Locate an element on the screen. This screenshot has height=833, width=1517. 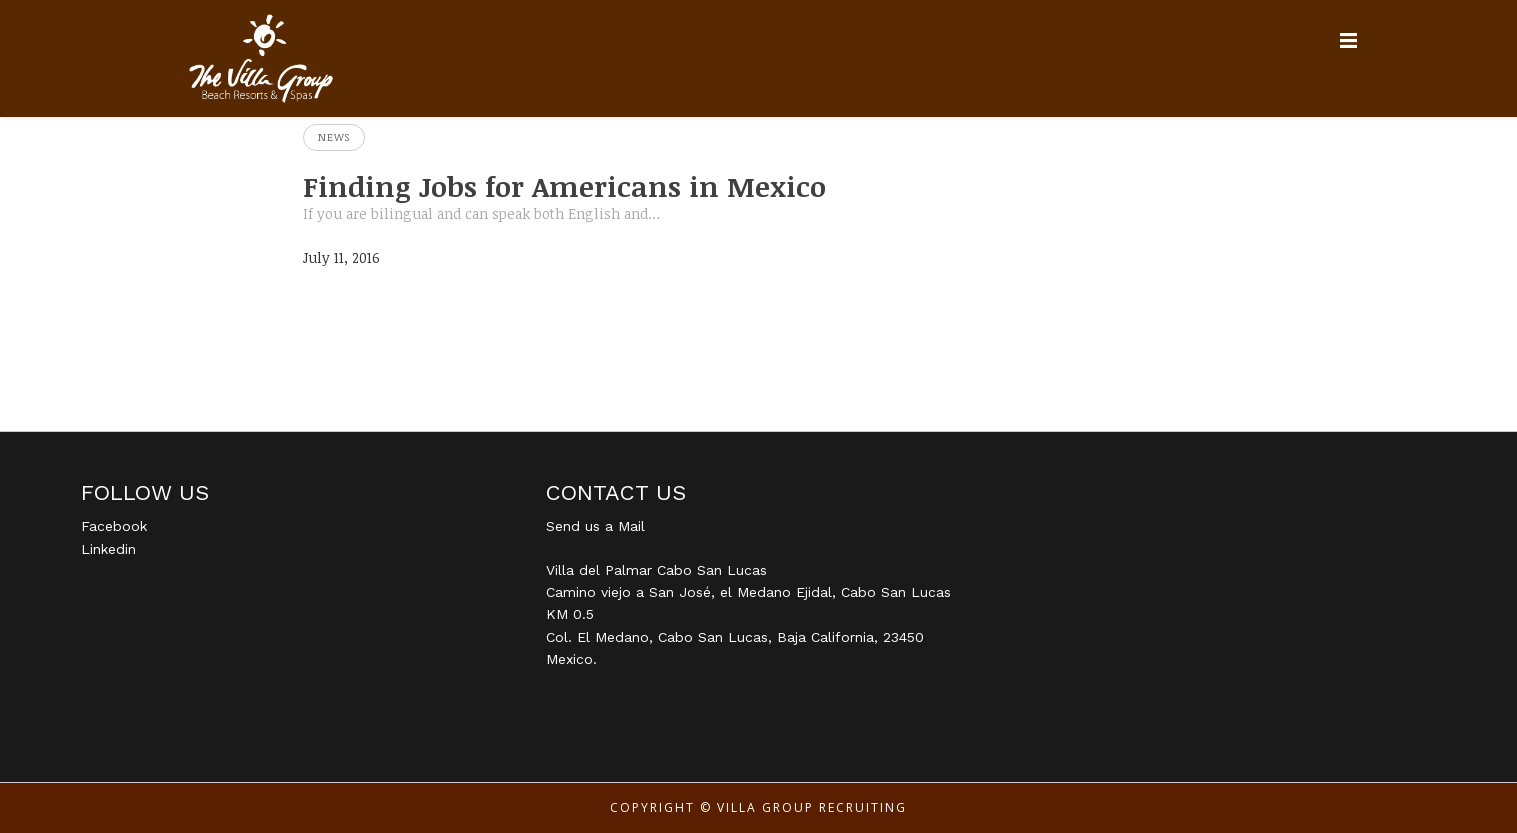
News is located at coordinates (334, 137).